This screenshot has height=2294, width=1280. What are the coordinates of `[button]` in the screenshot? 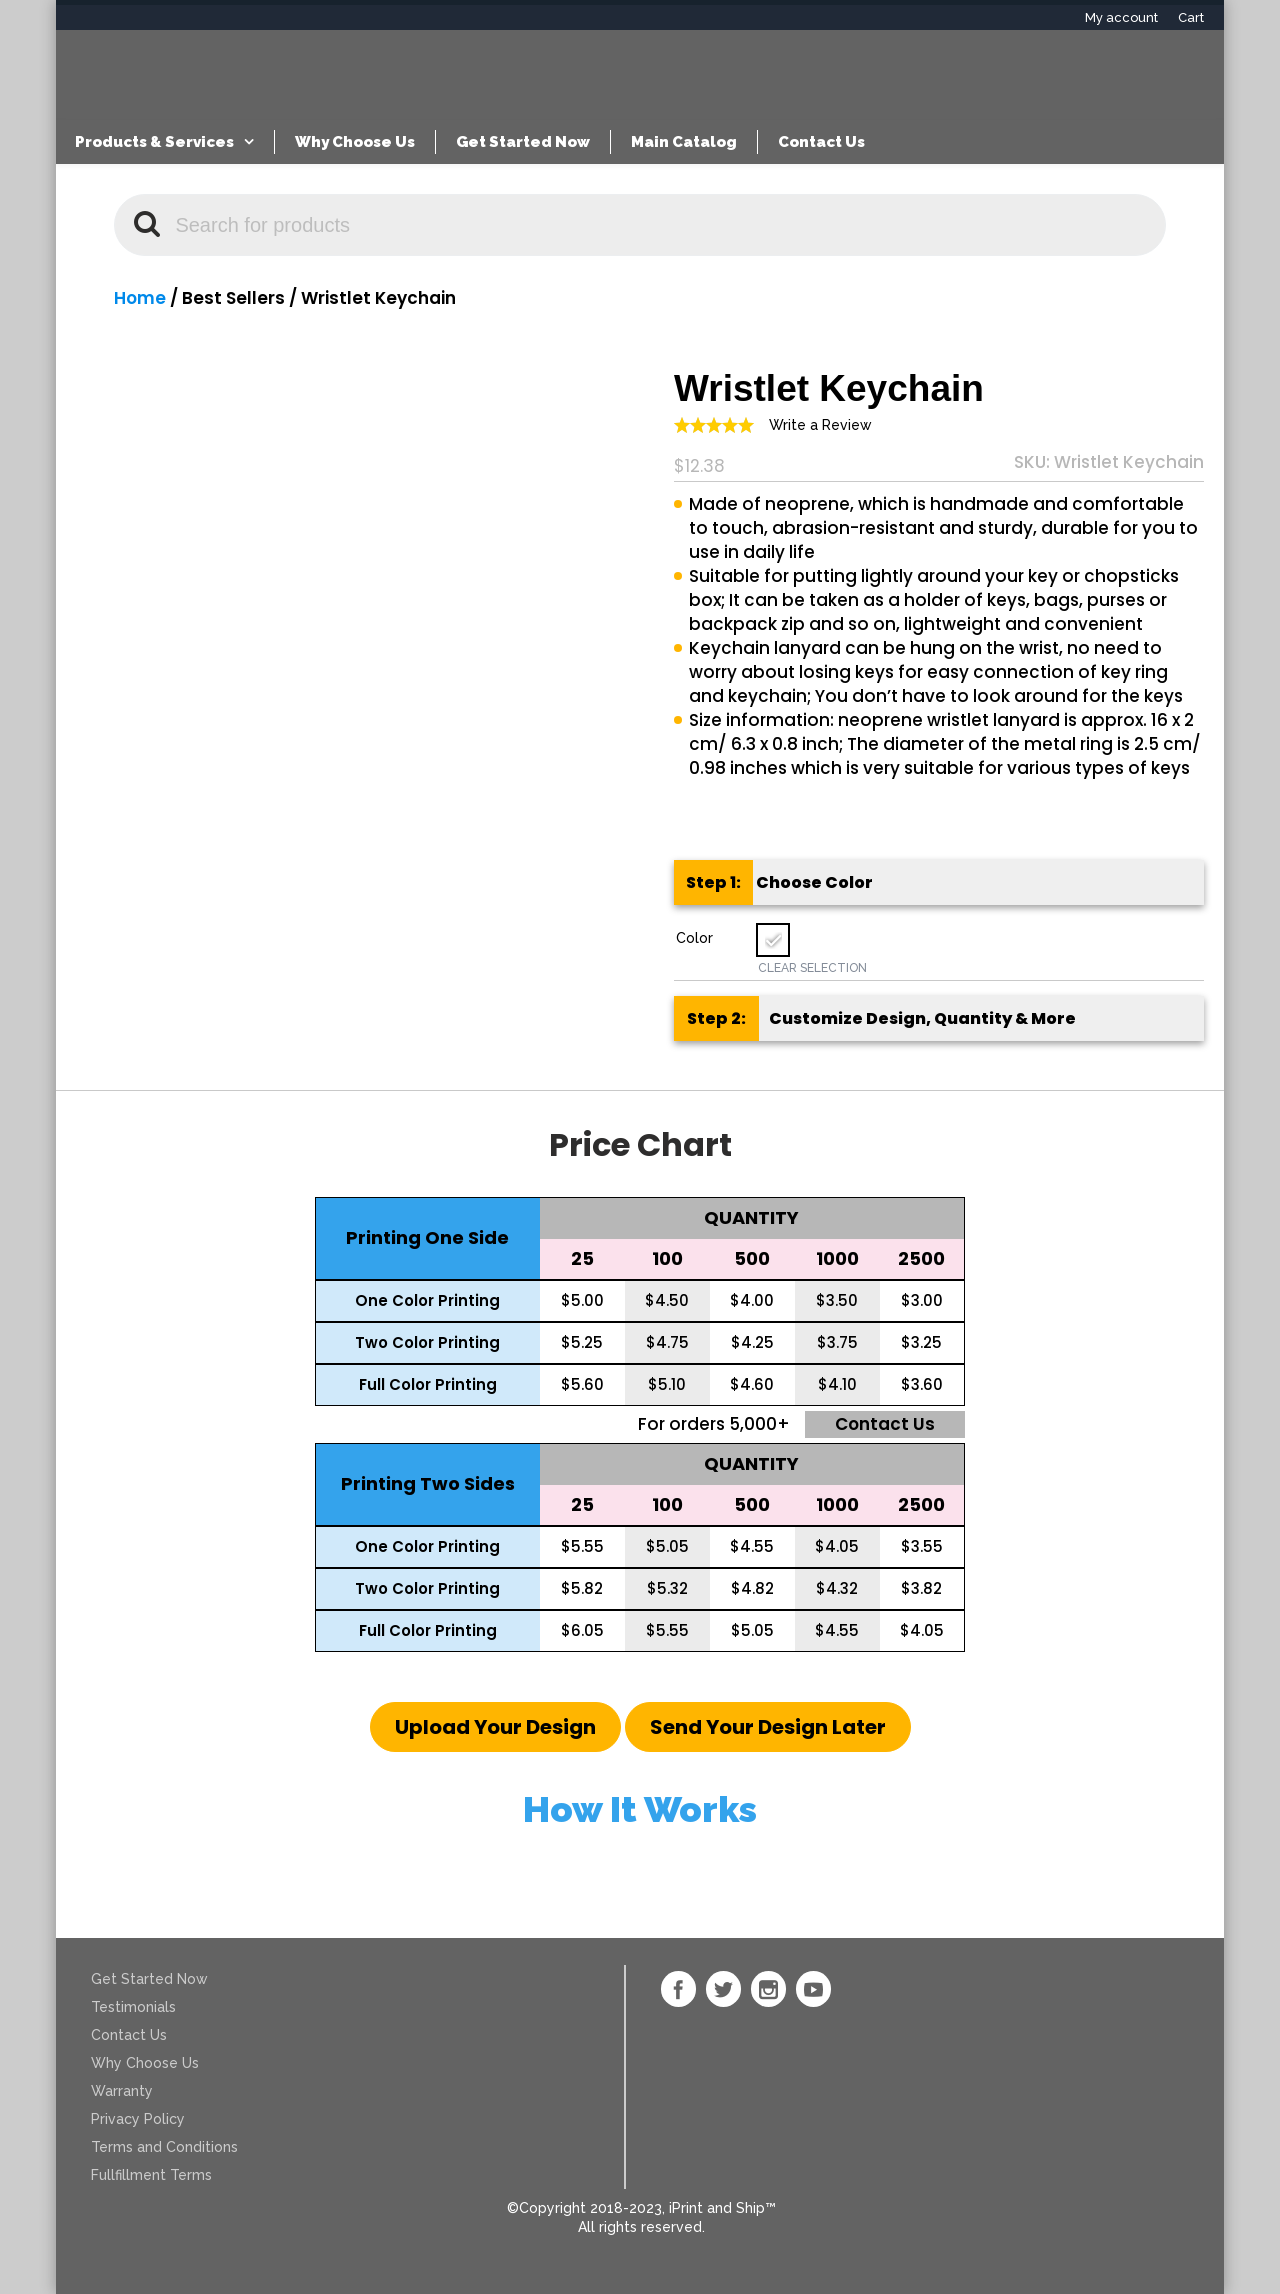 It's located at (495, 1727).